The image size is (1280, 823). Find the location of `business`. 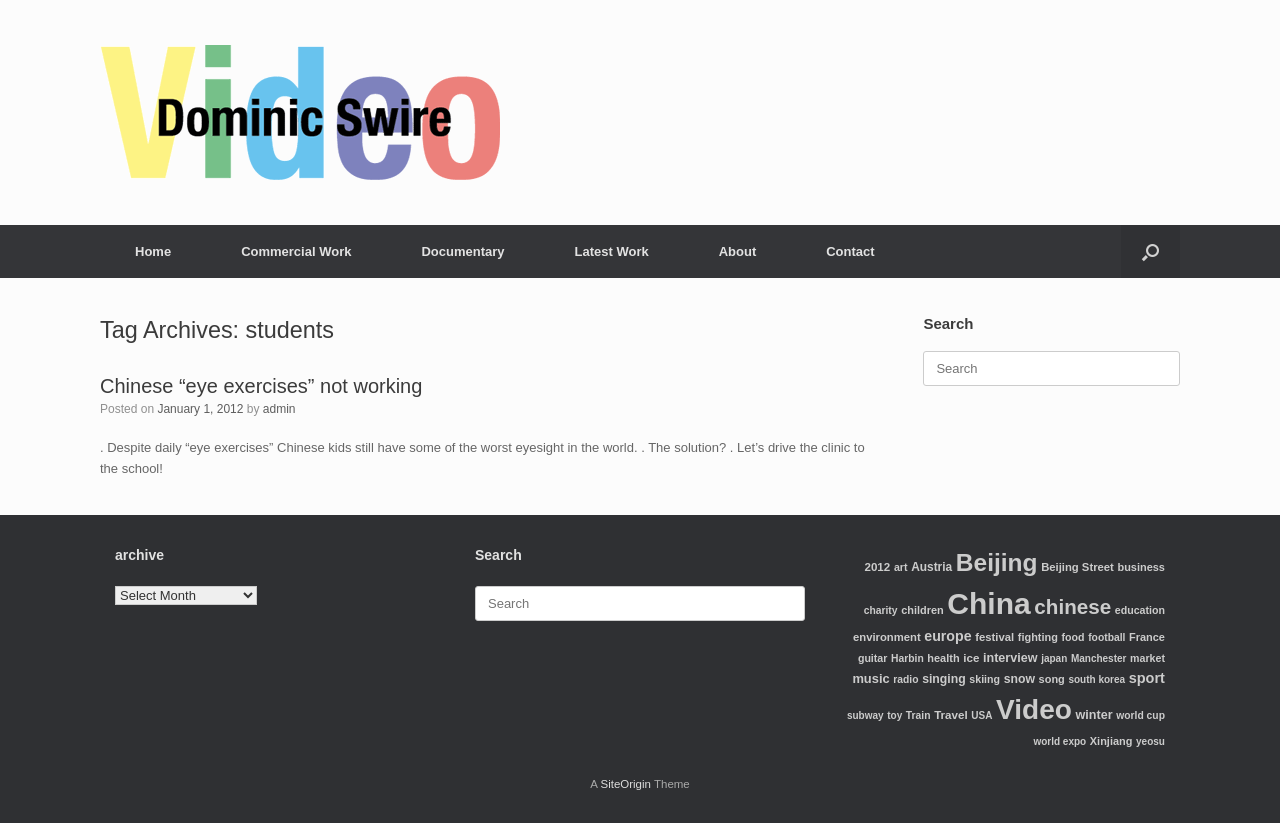

business is located at coordinates (1140, 567).